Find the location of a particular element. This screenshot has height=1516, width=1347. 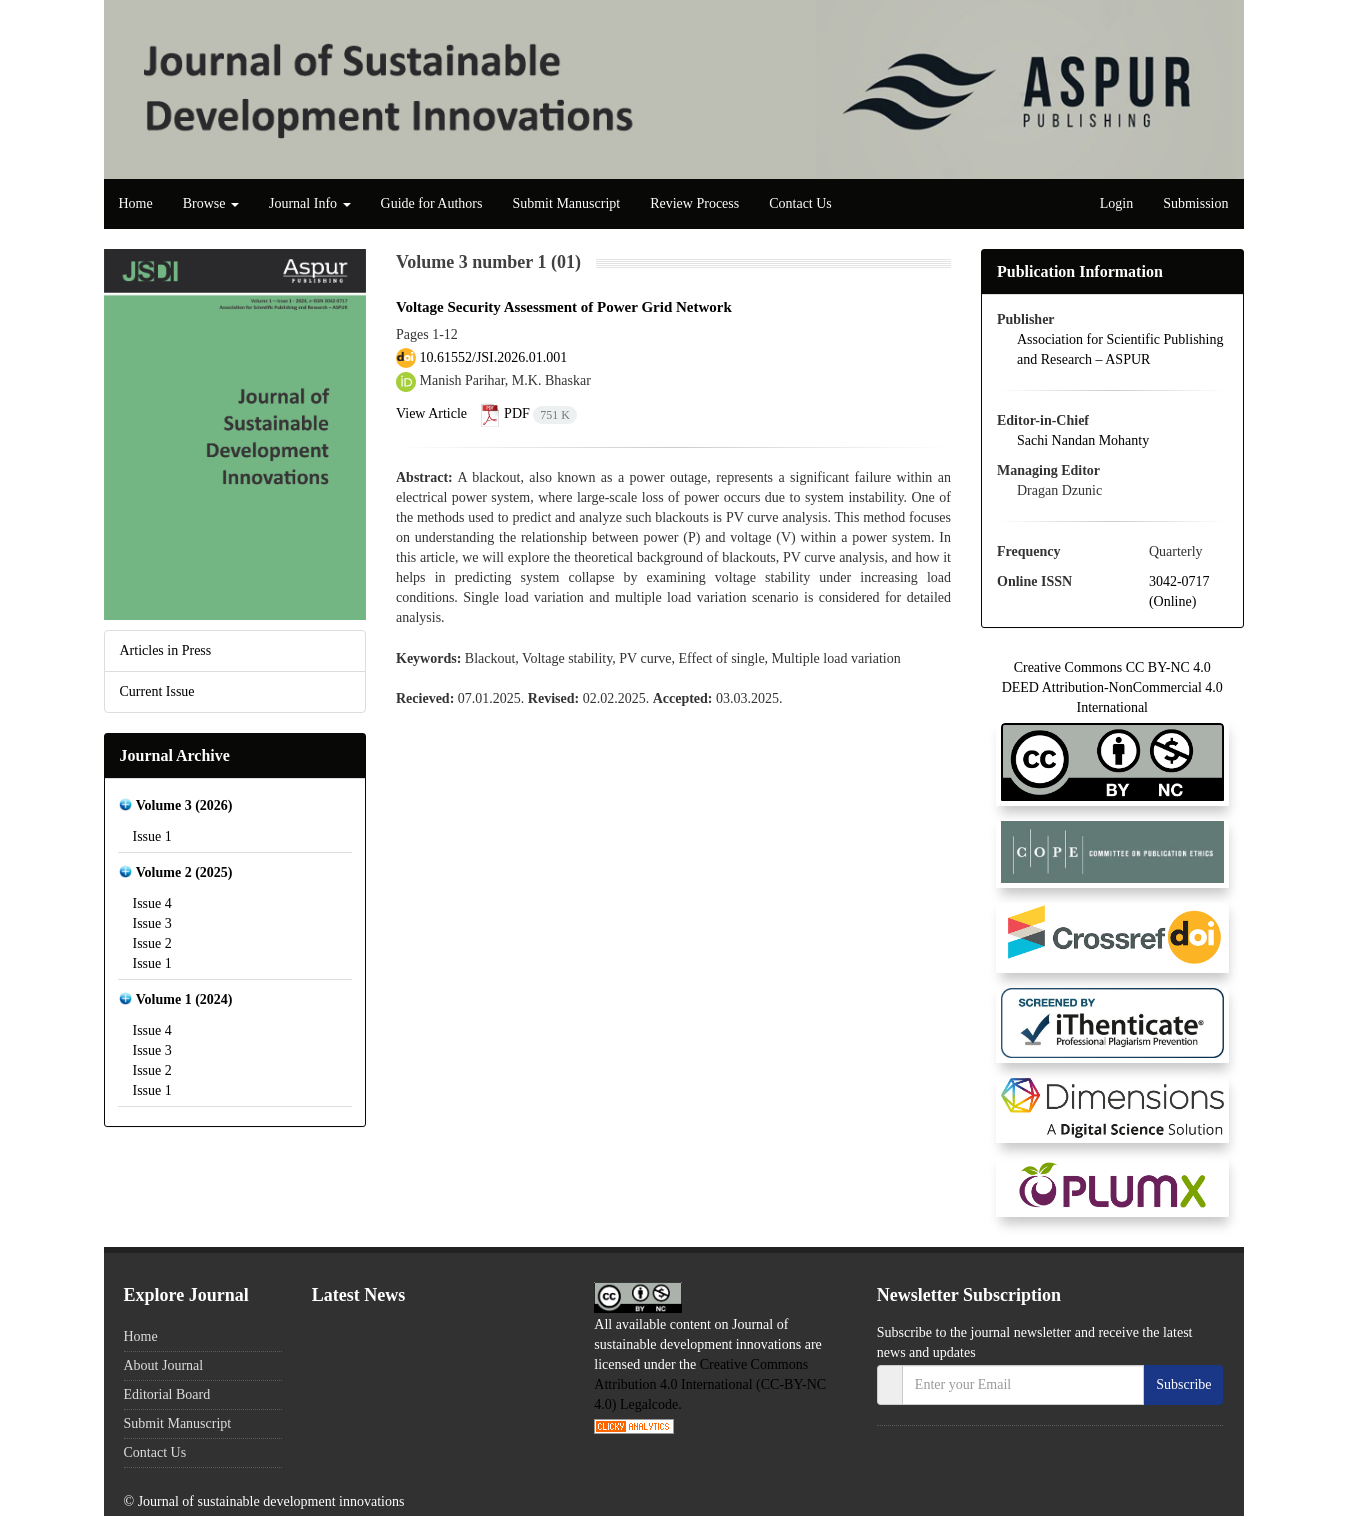

Issue 3 is located at coordinates (152, 923).